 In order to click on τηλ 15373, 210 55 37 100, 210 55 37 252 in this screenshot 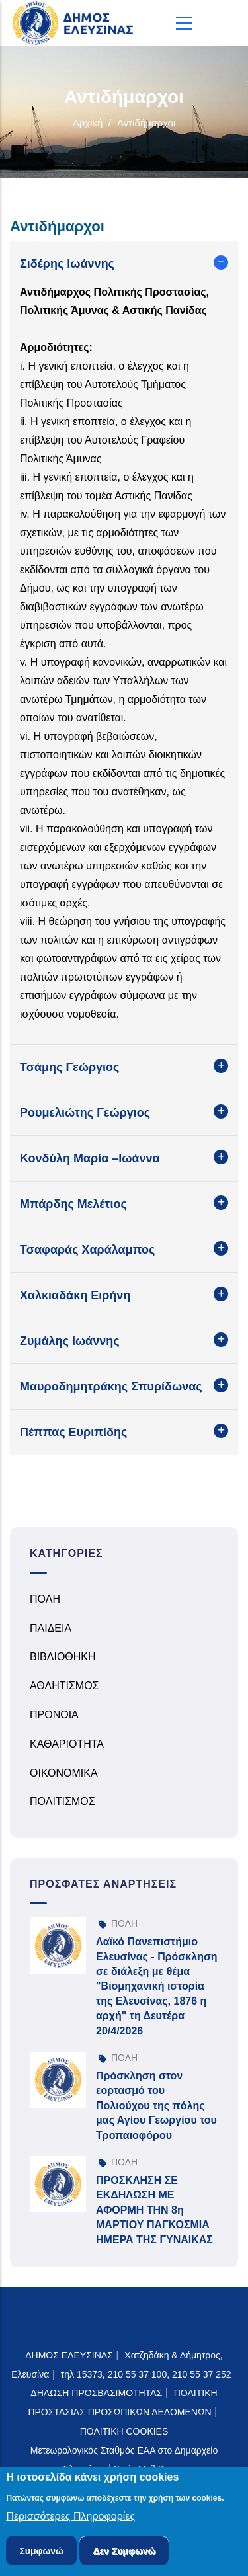, I will do `click(147, 2374)`.